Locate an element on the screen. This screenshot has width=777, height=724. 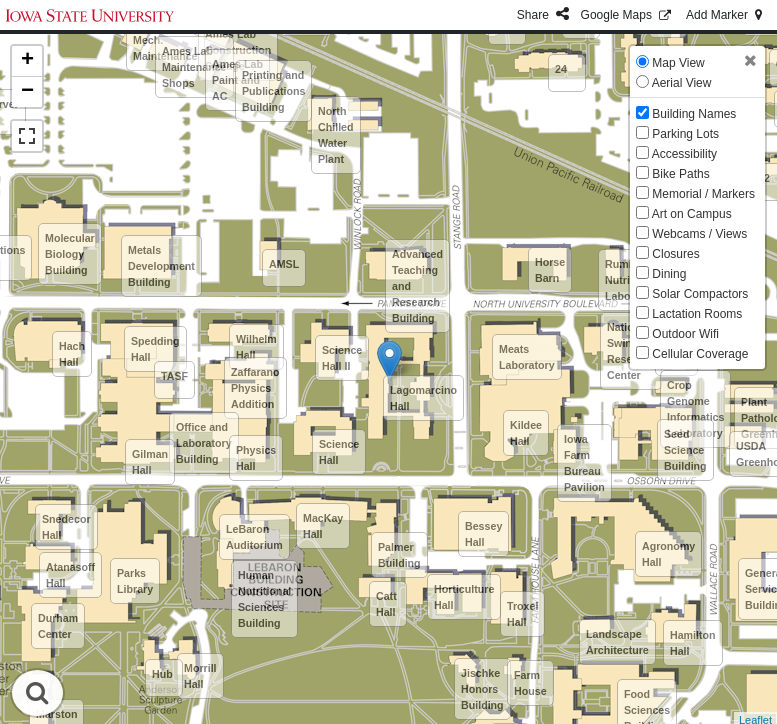
Hamilton Hall is located at coordinates (693, 643).